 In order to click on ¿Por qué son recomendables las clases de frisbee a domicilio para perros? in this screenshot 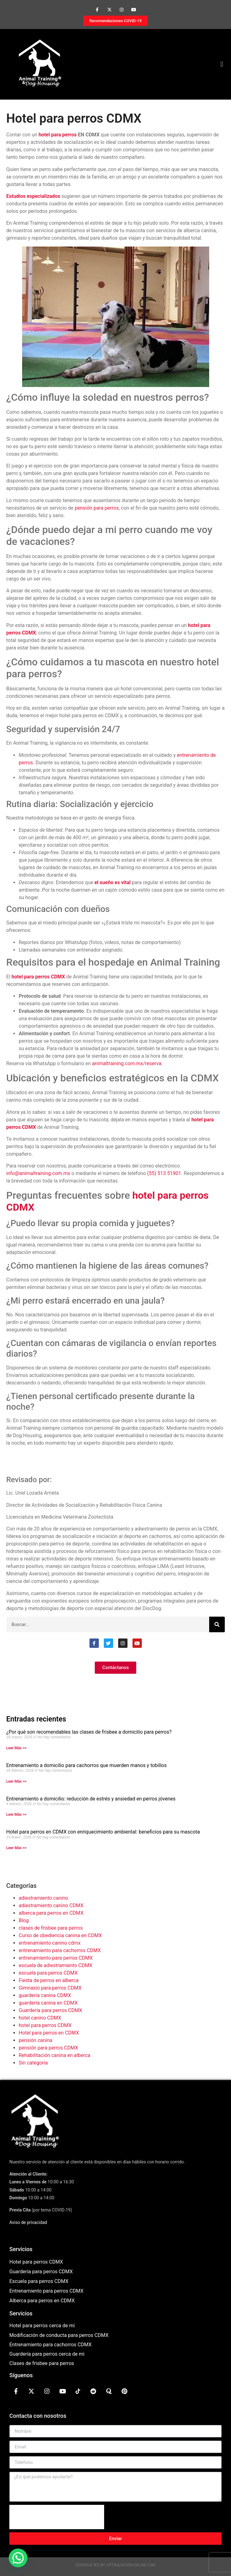, I will do `click(88, 1732)`.